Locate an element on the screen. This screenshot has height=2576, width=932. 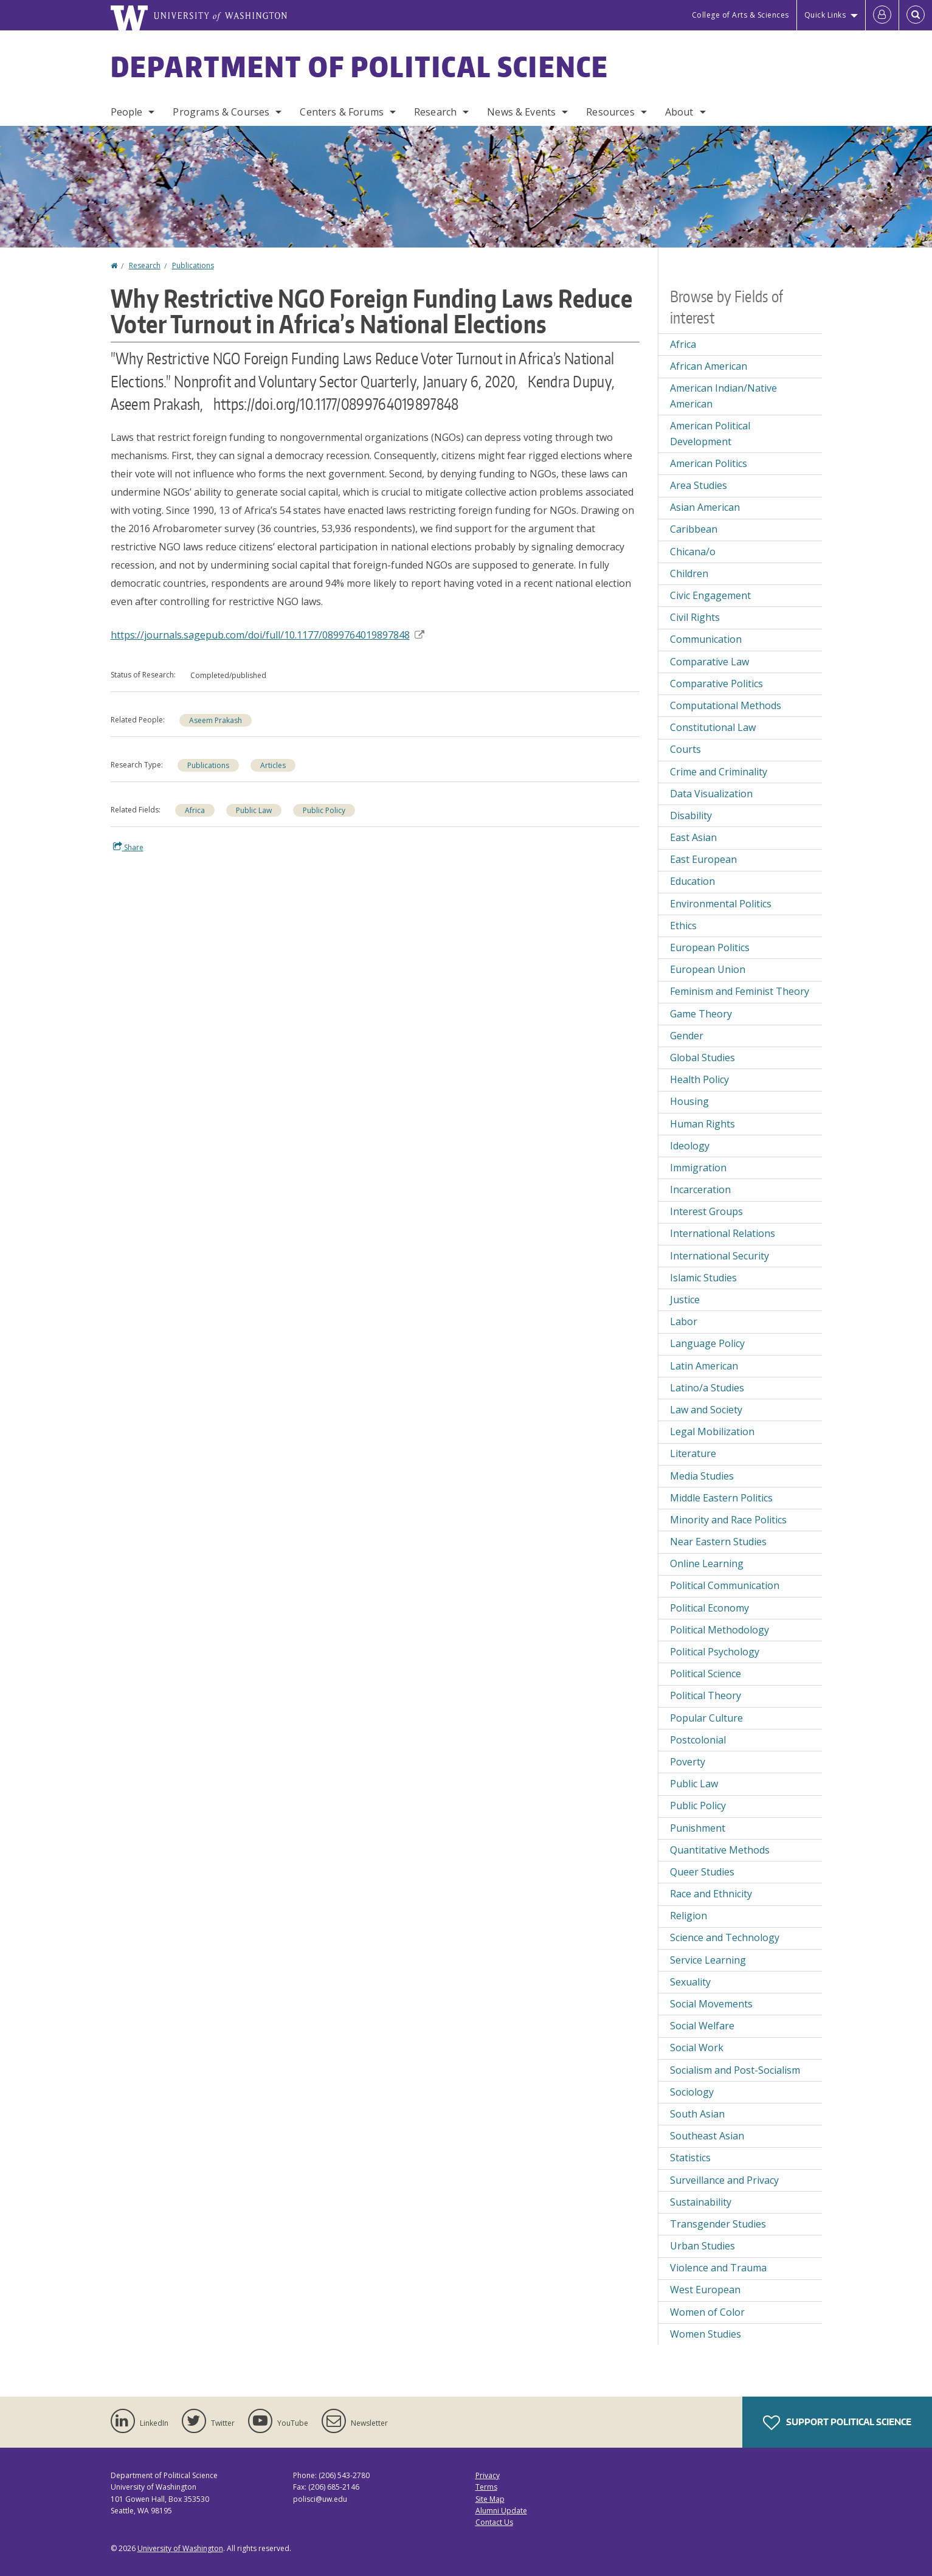
Resources is located at coordinates (610, 112).